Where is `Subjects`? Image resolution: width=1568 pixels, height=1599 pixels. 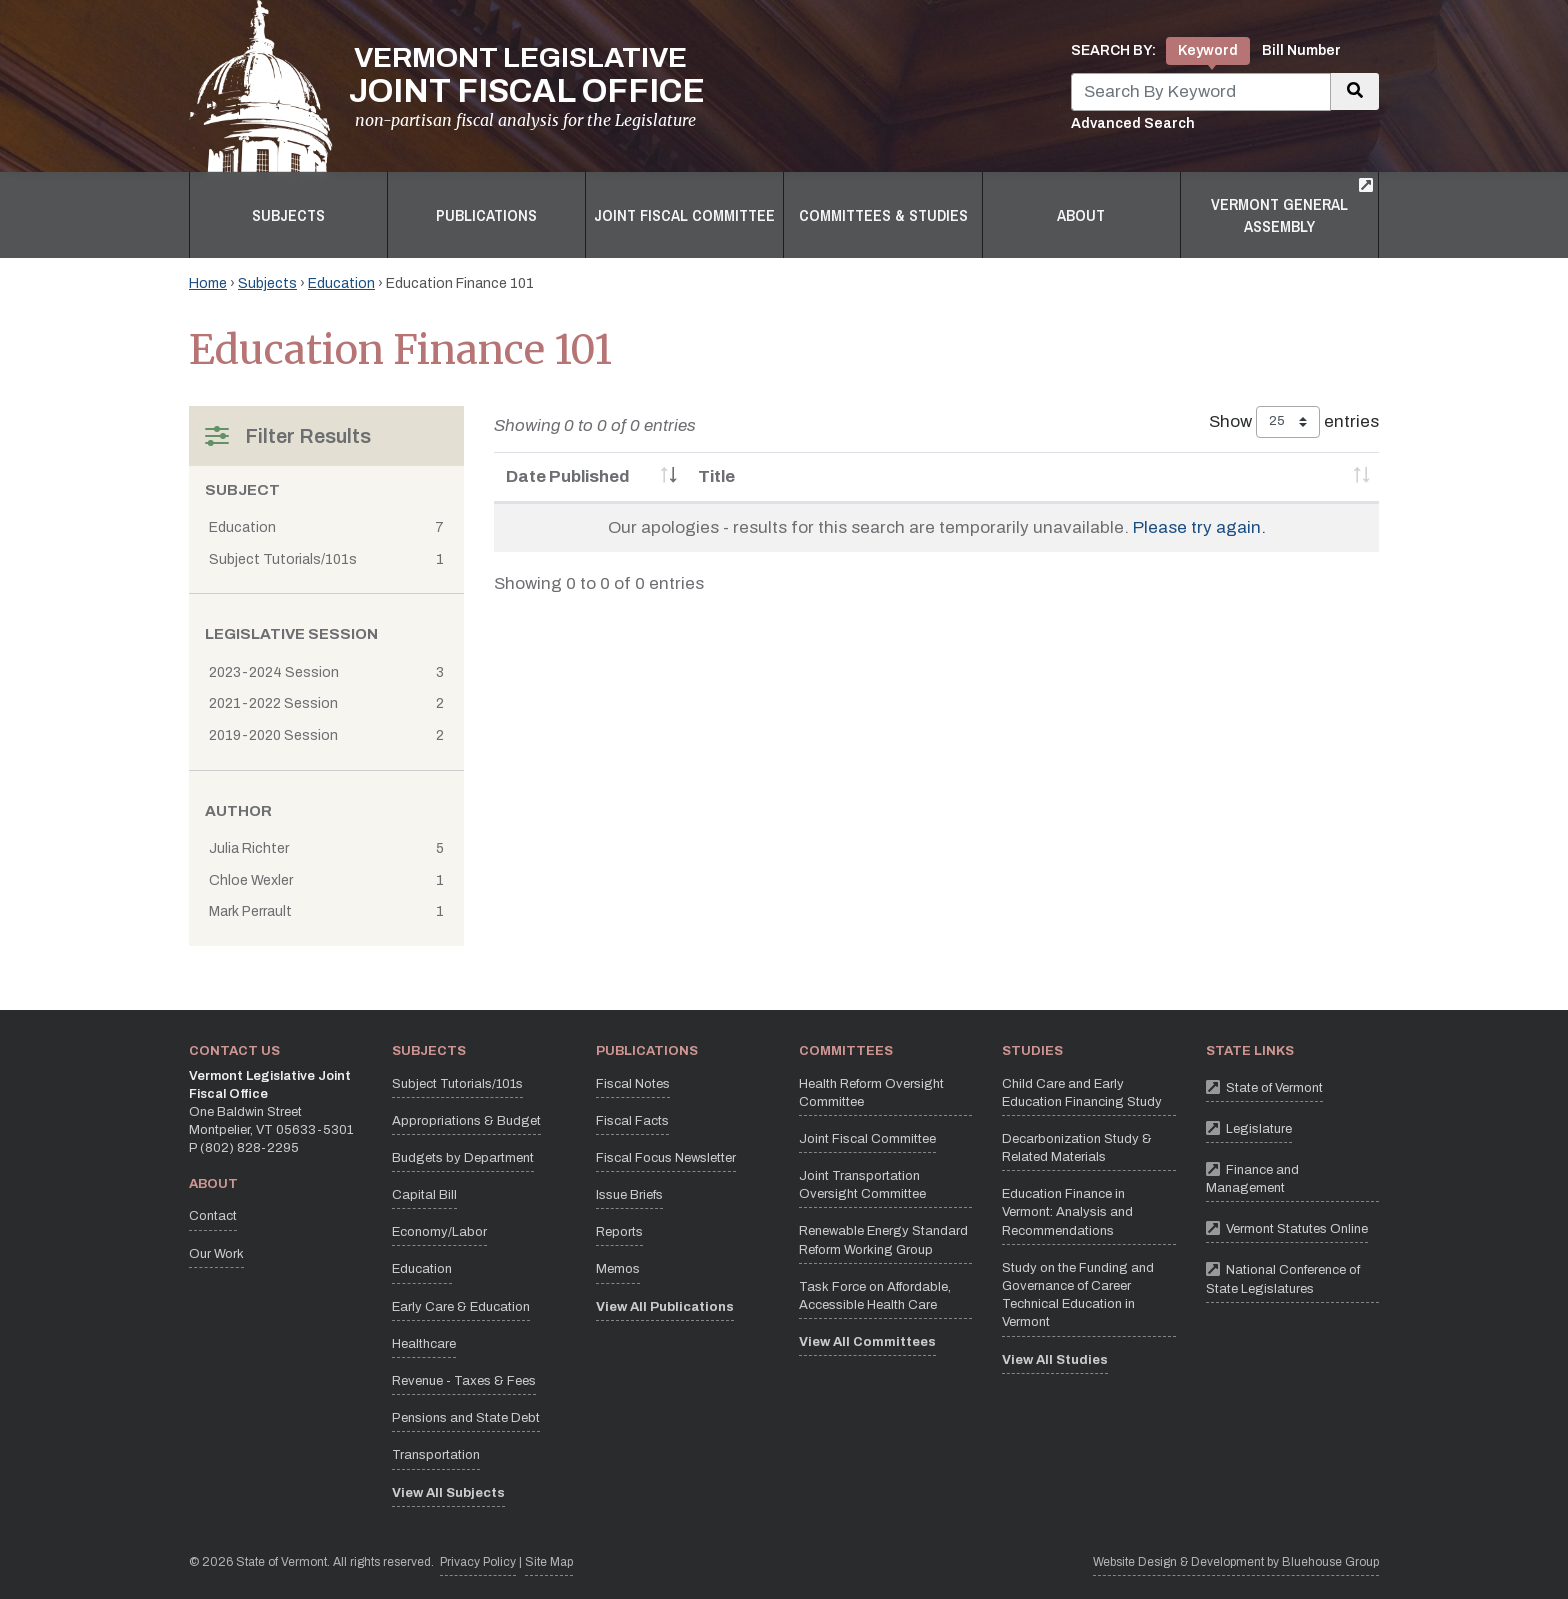 Subjects is located at coordinates (267, 283).